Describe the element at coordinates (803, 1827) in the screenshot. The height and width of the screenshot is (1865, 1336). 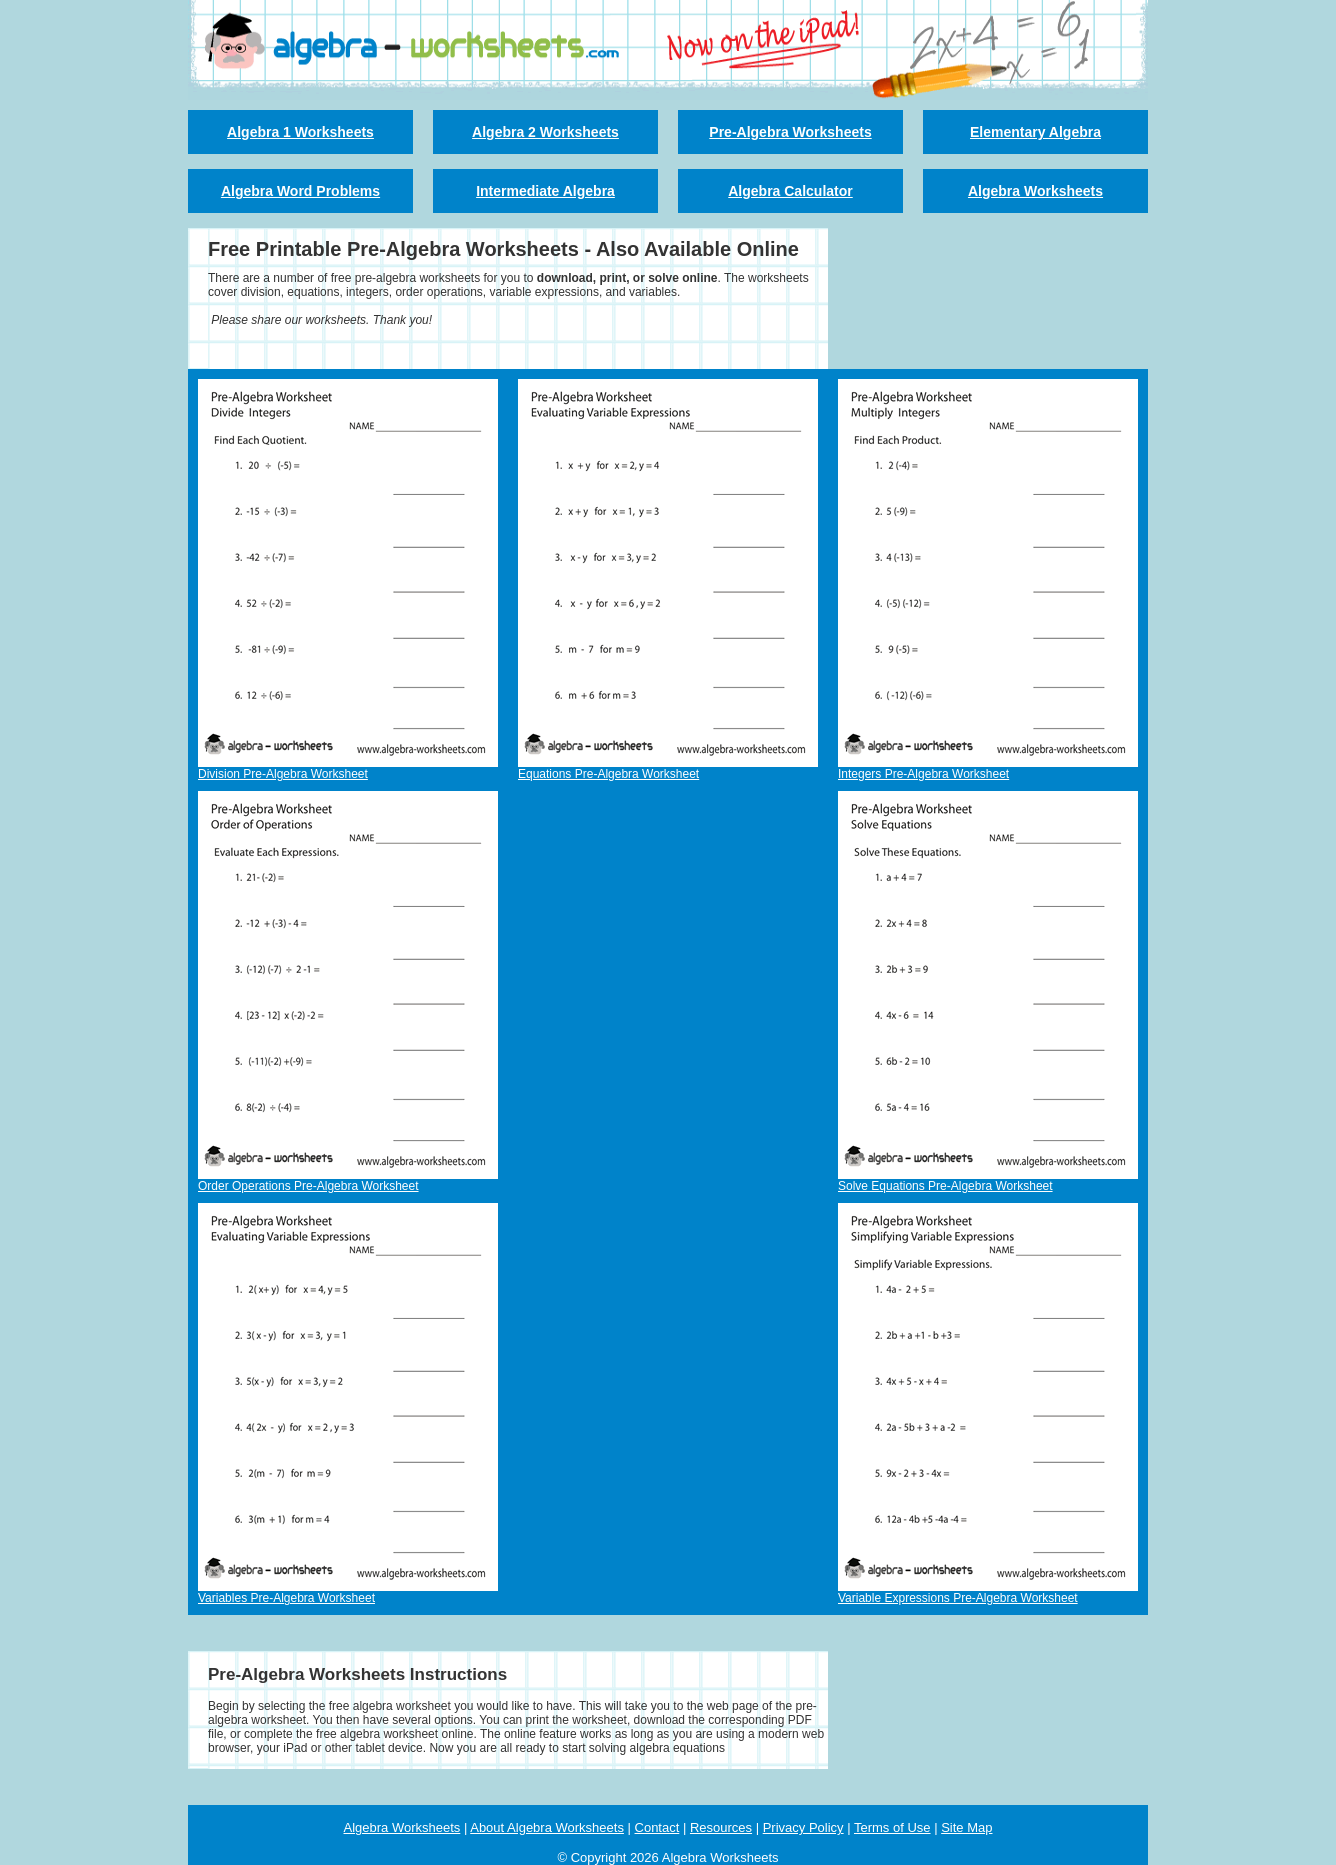
I see `Privacy Policy` at that location.